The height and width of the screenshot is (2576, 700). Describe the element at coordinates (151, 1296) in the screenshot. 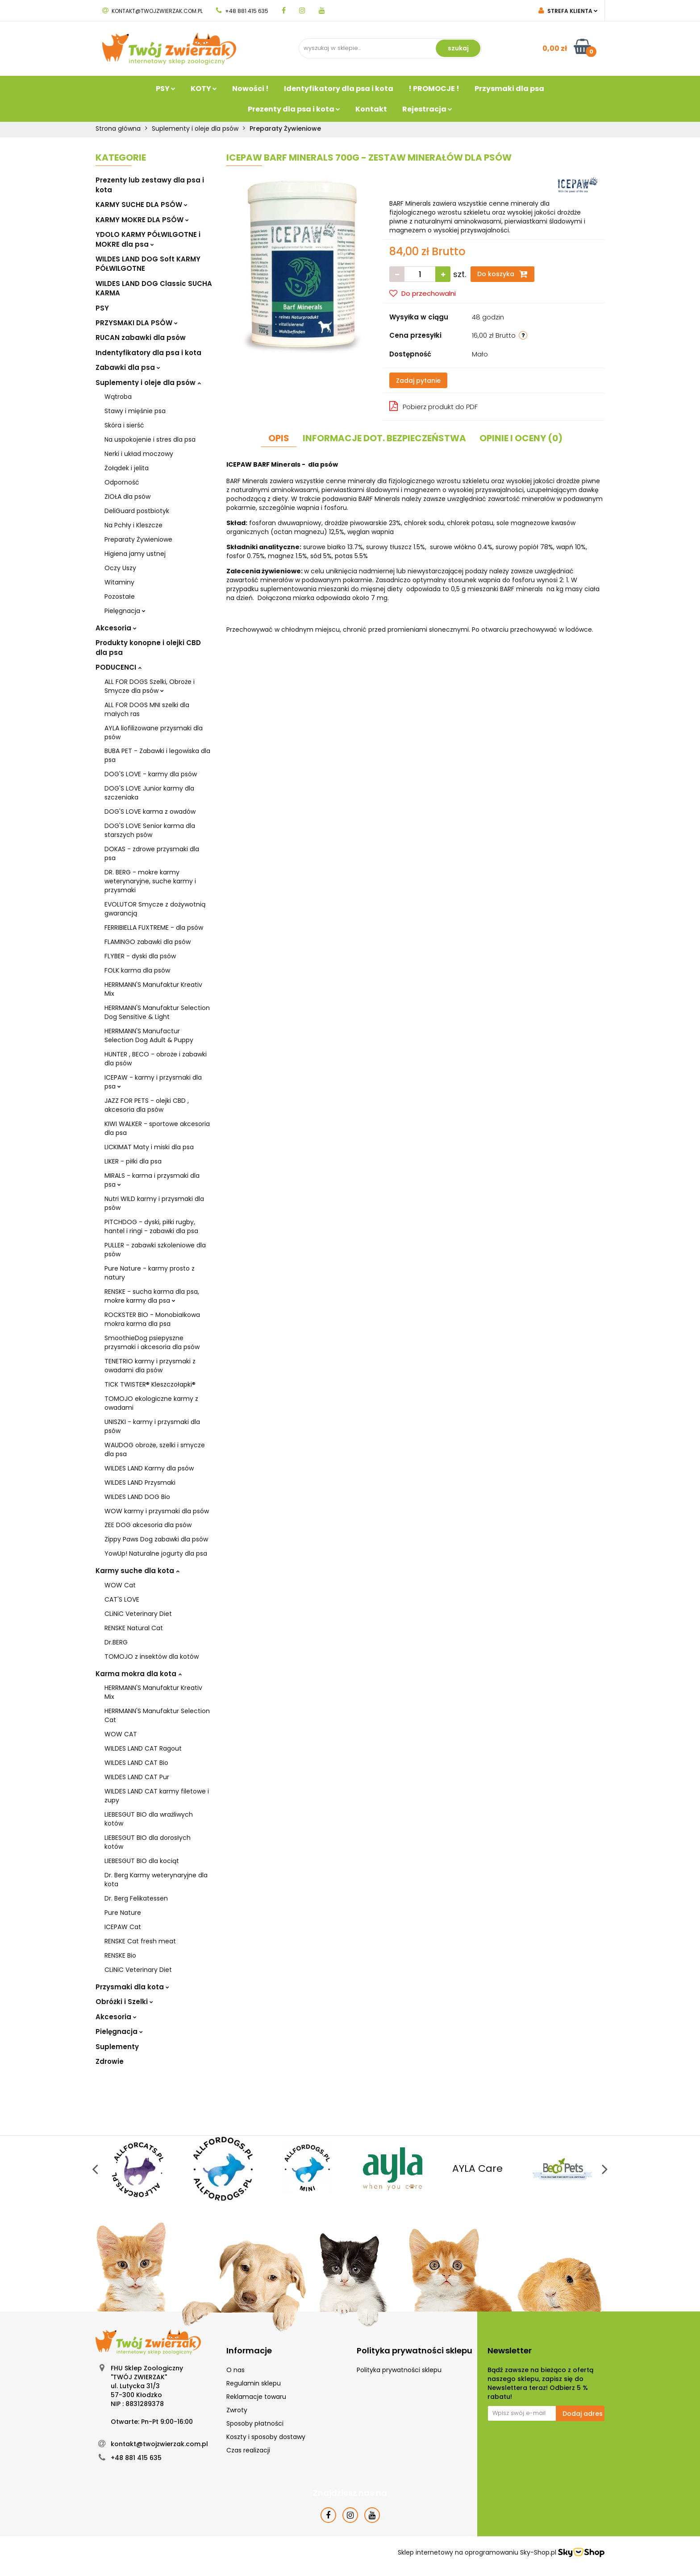

I see `RENSKE - sucha karma dla psa, mokre karmy dla psa` at that location.